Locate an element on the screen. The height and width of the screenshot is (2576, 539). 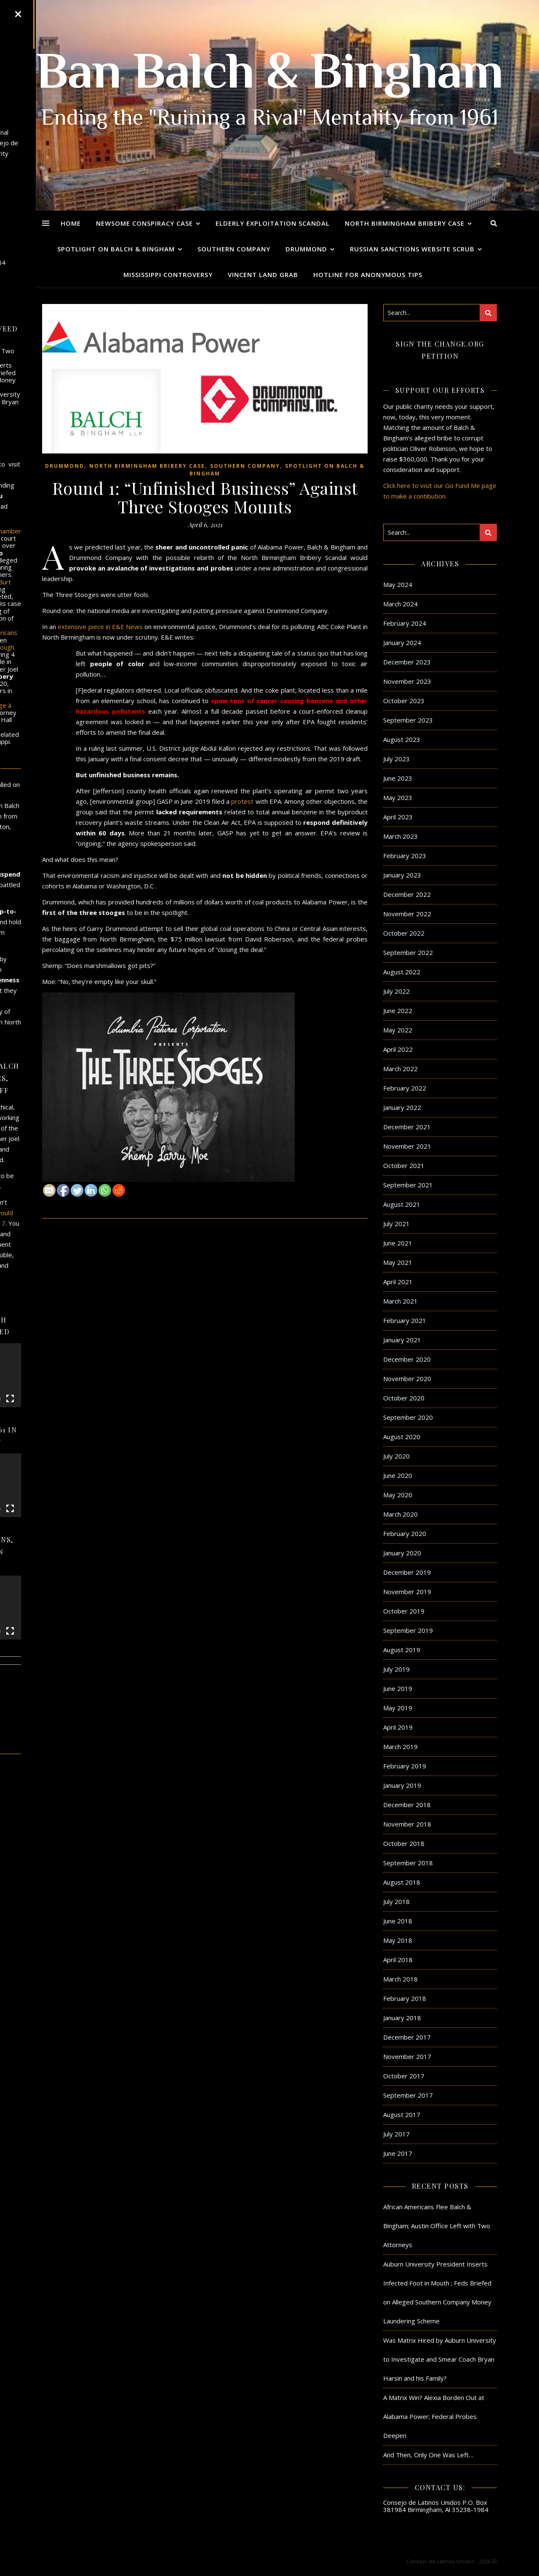
July 2021 is located at coordinates (396, 1223).